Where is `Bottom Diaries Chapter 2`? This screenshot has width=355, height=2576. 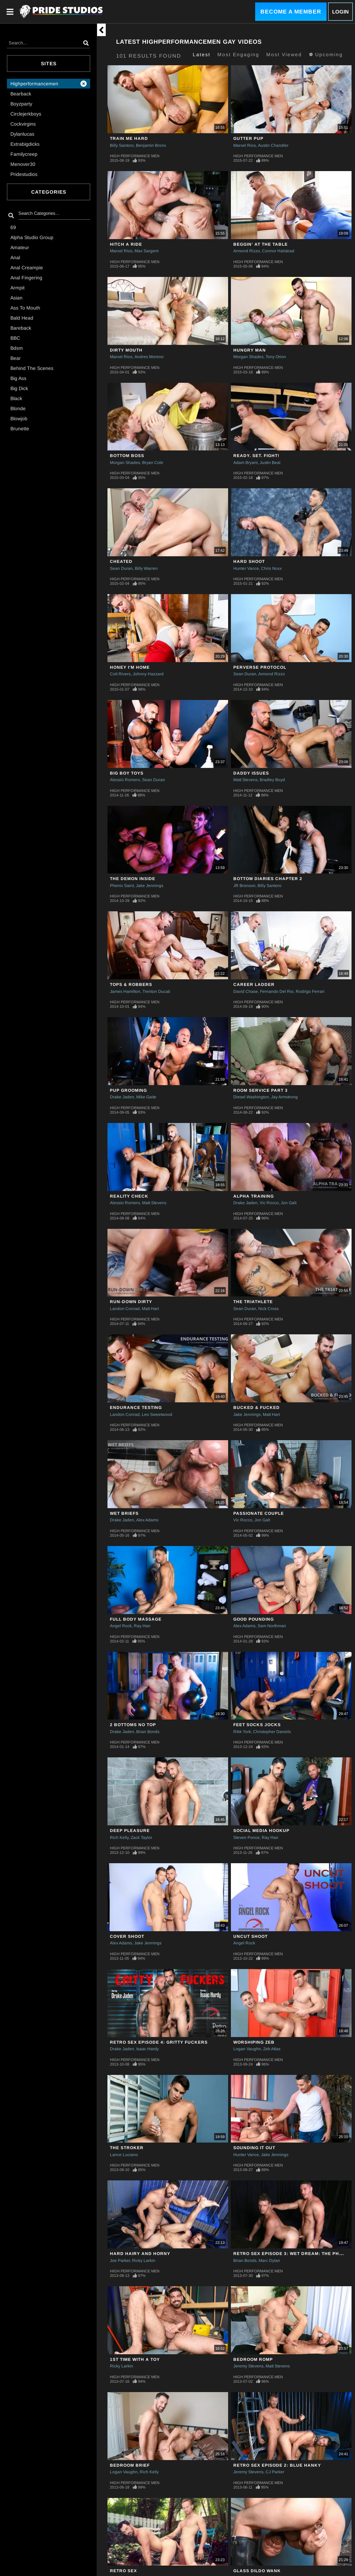
Bottom Diaries Chapter 2 is located at coordinates (267, 878).